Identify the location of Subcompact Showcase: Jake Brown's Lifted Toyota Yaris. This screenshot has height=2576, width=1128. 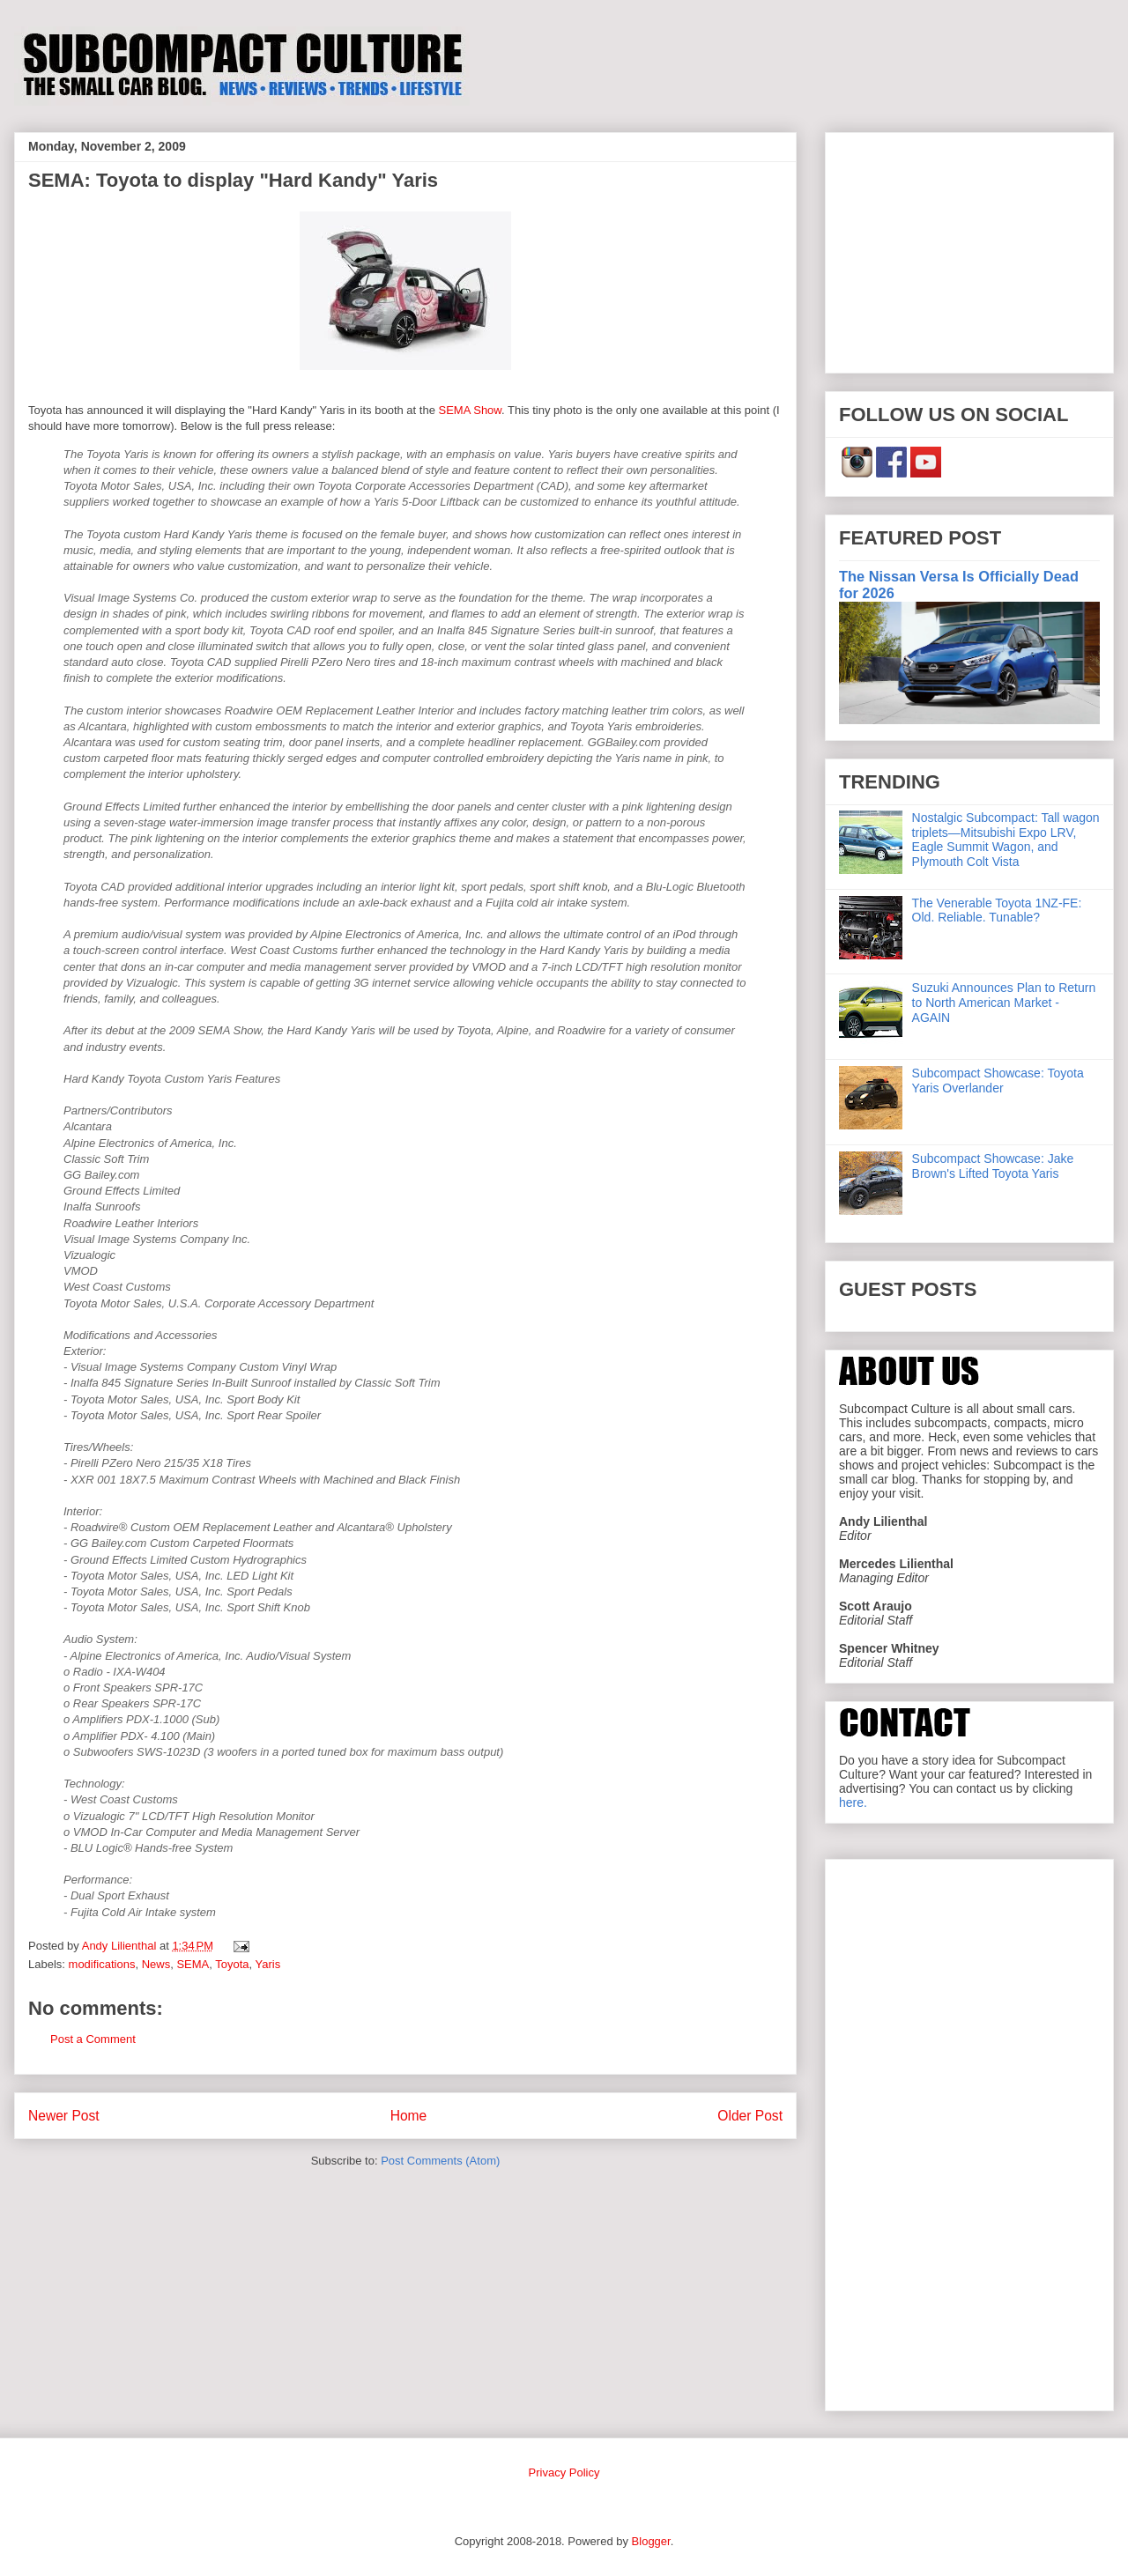
(993, 1166).